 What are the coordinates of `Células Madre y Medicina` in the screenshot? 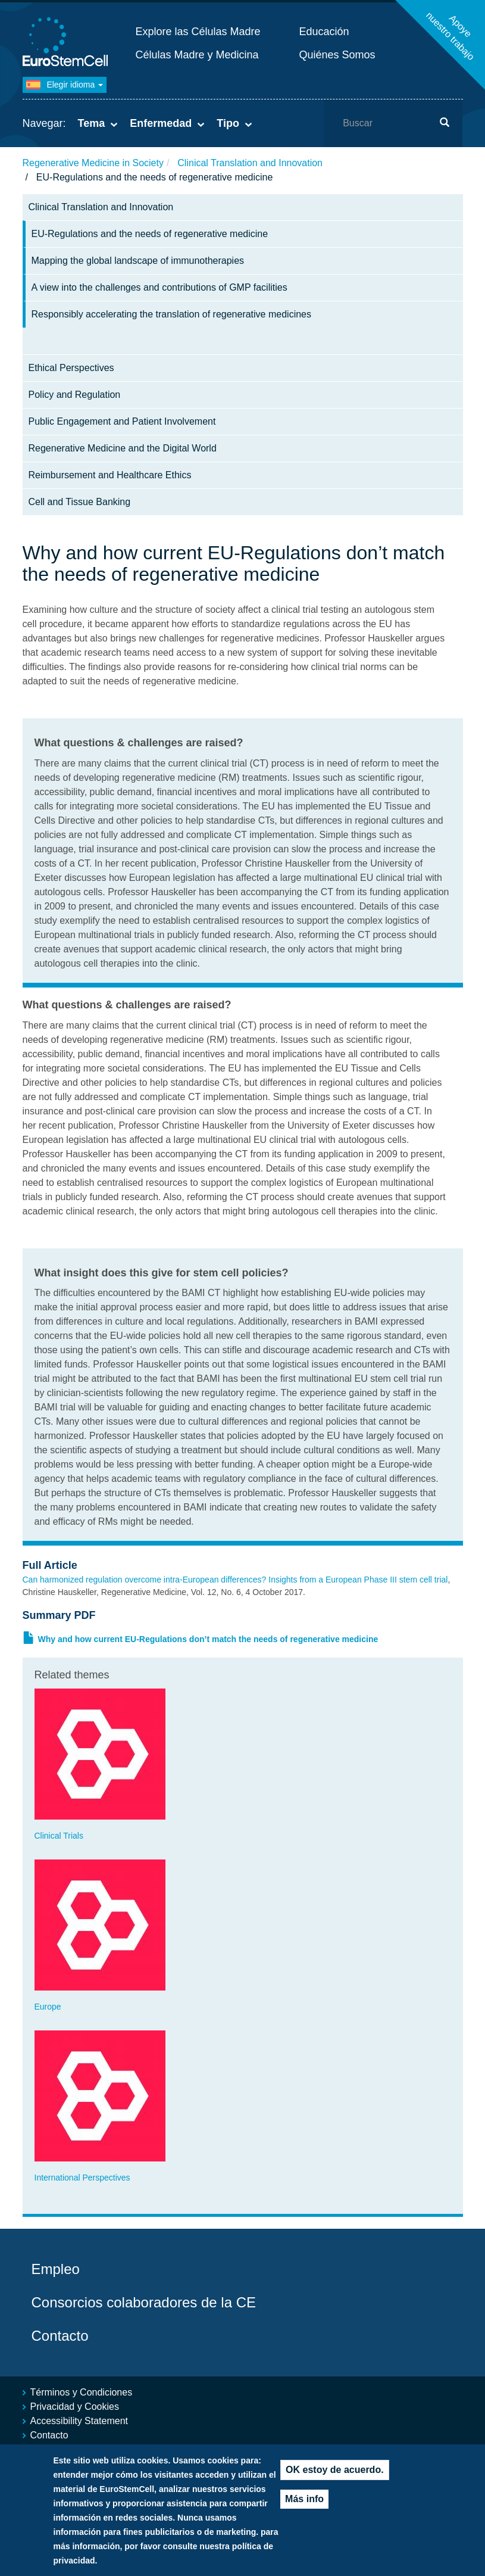 It's located at (197, 55).